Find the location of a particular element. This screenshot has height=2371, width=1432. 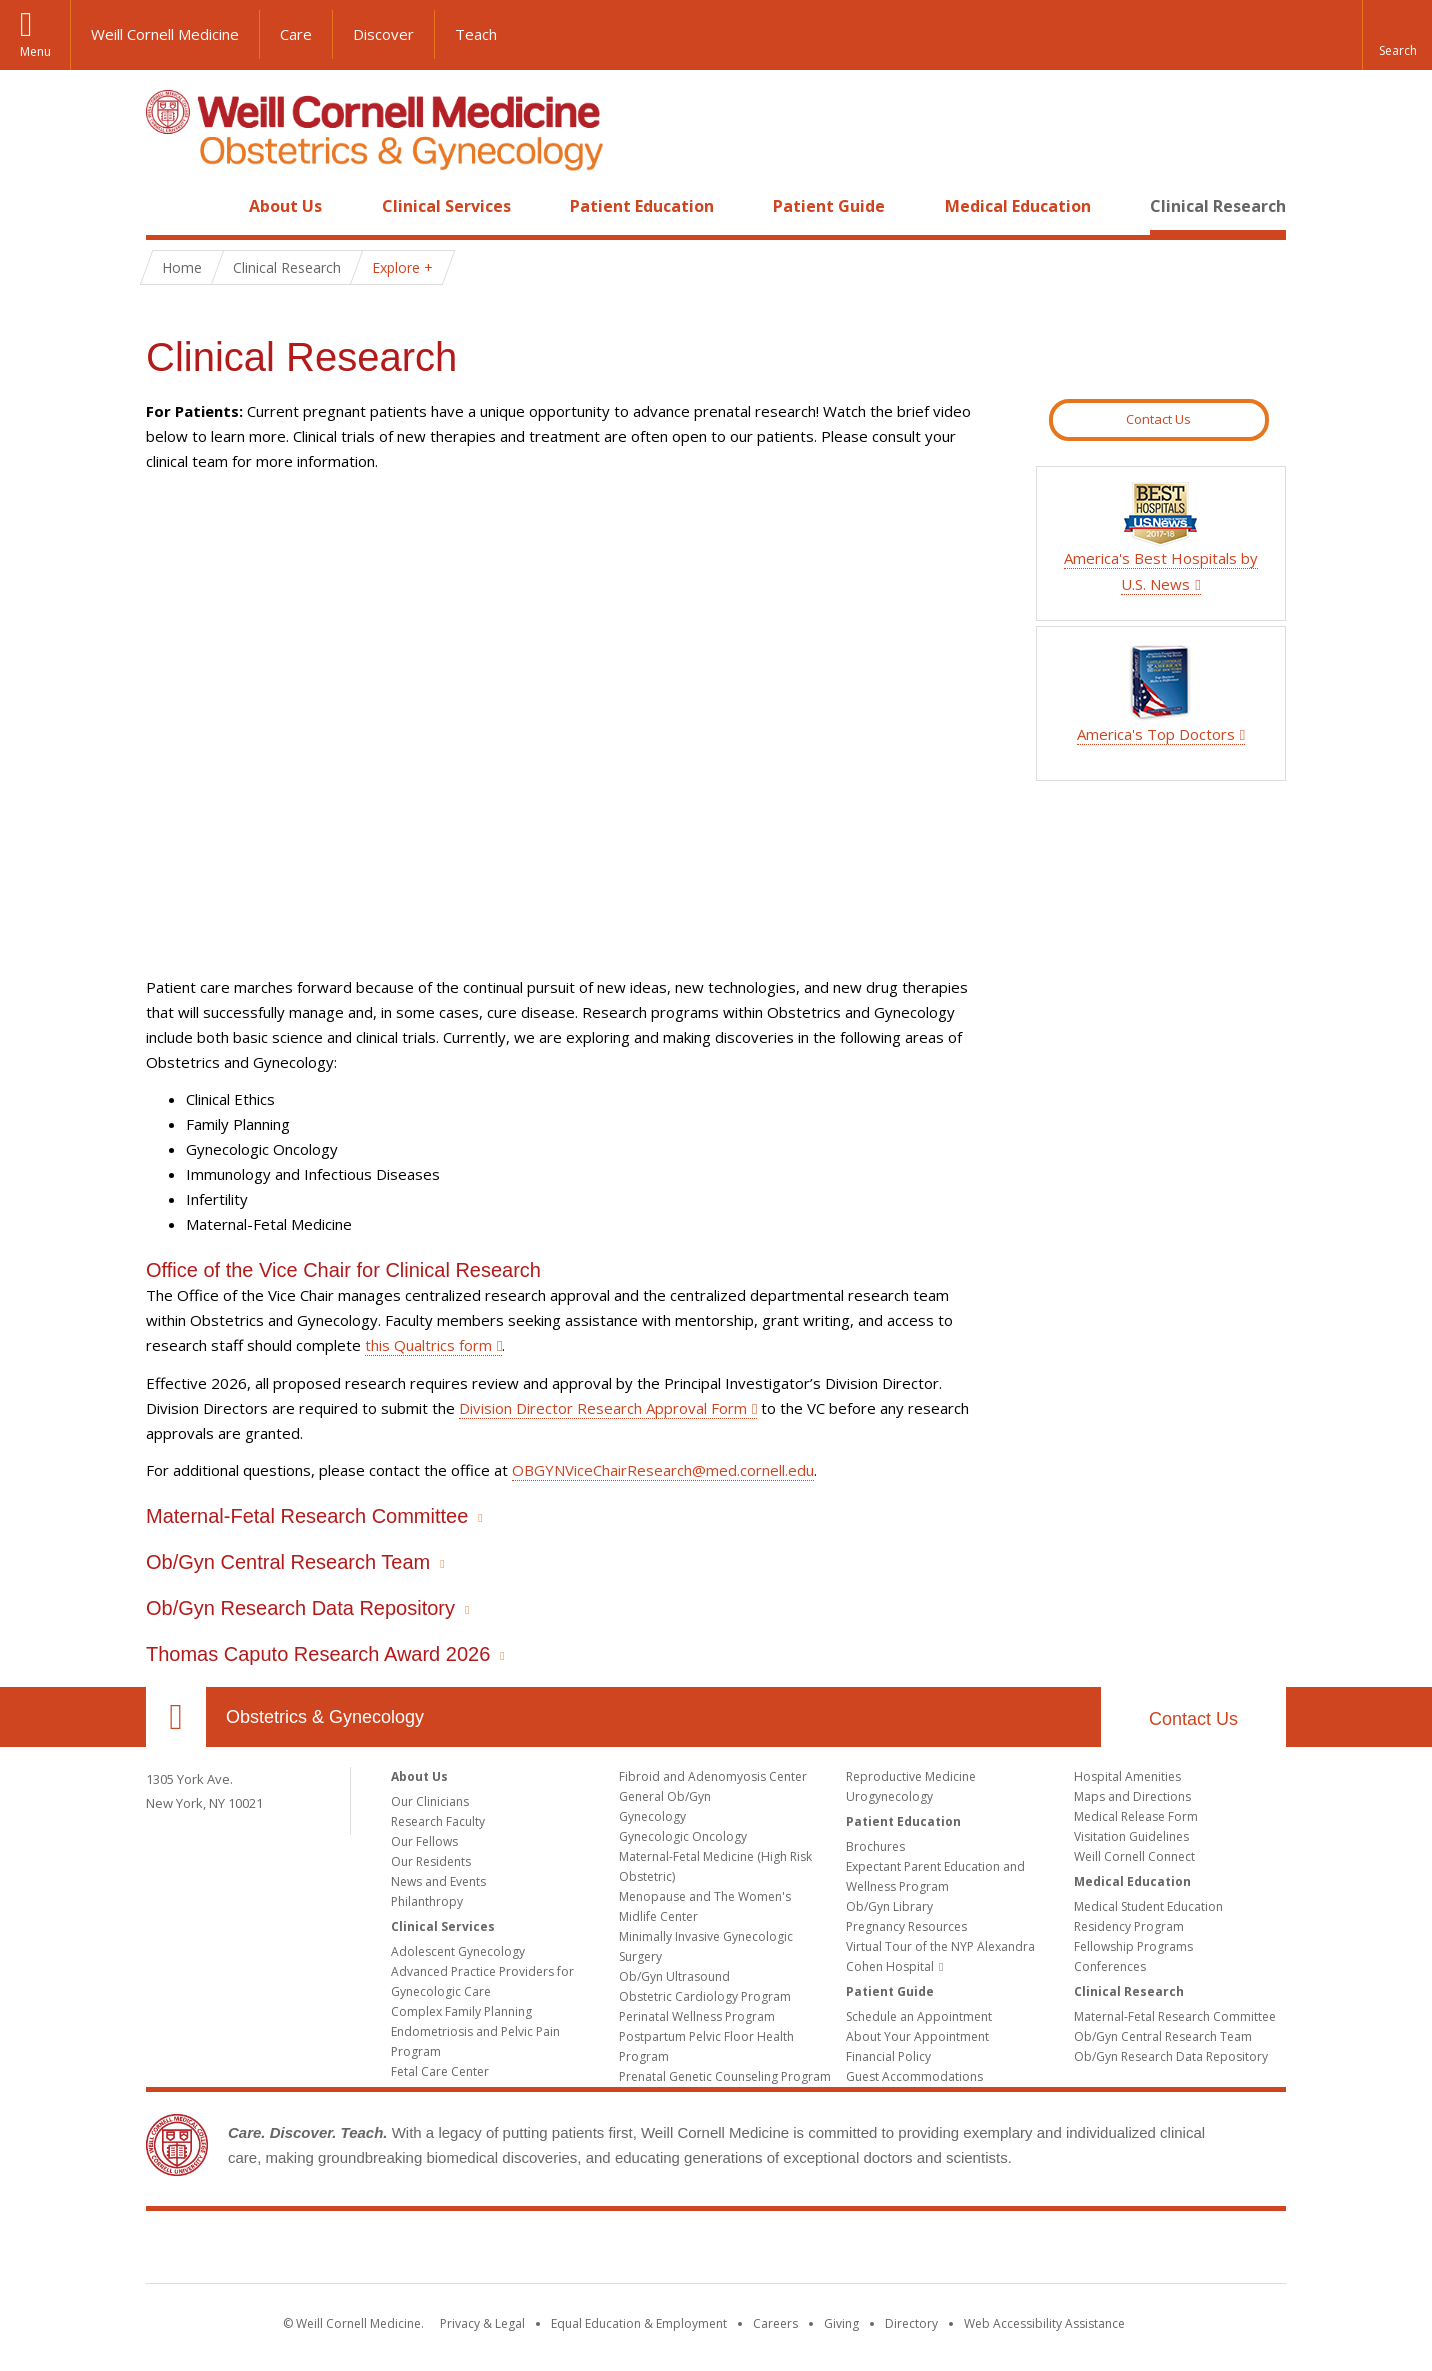

Fetal Care Center is located at coordinates (440, 2071).